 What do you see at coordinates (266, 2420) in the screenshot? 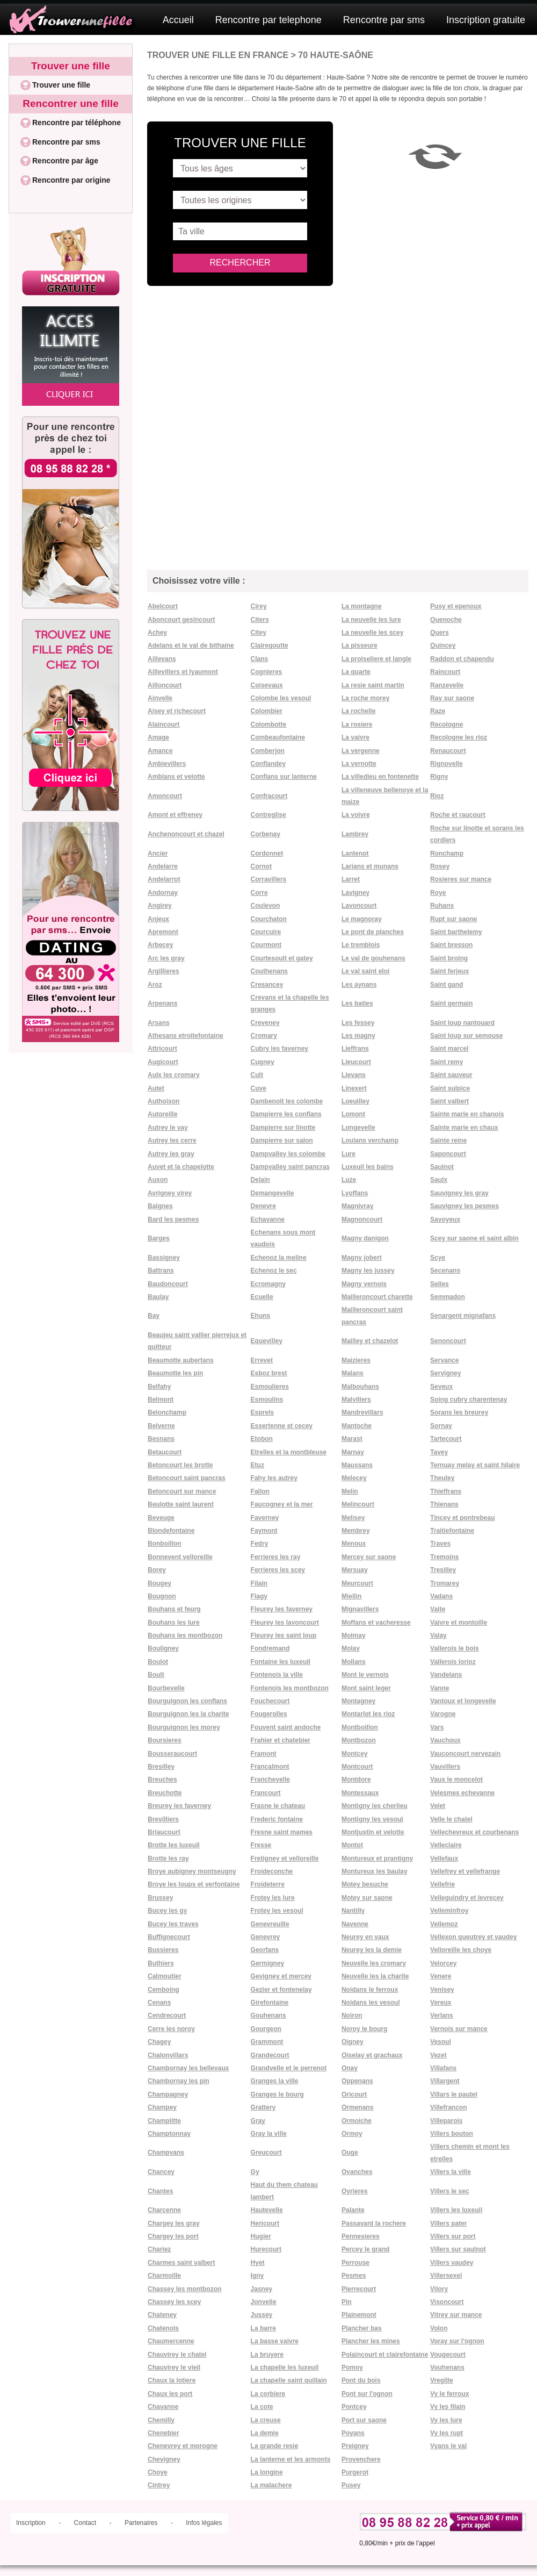
I see `La creuse` at bounding box center [266, 2420].